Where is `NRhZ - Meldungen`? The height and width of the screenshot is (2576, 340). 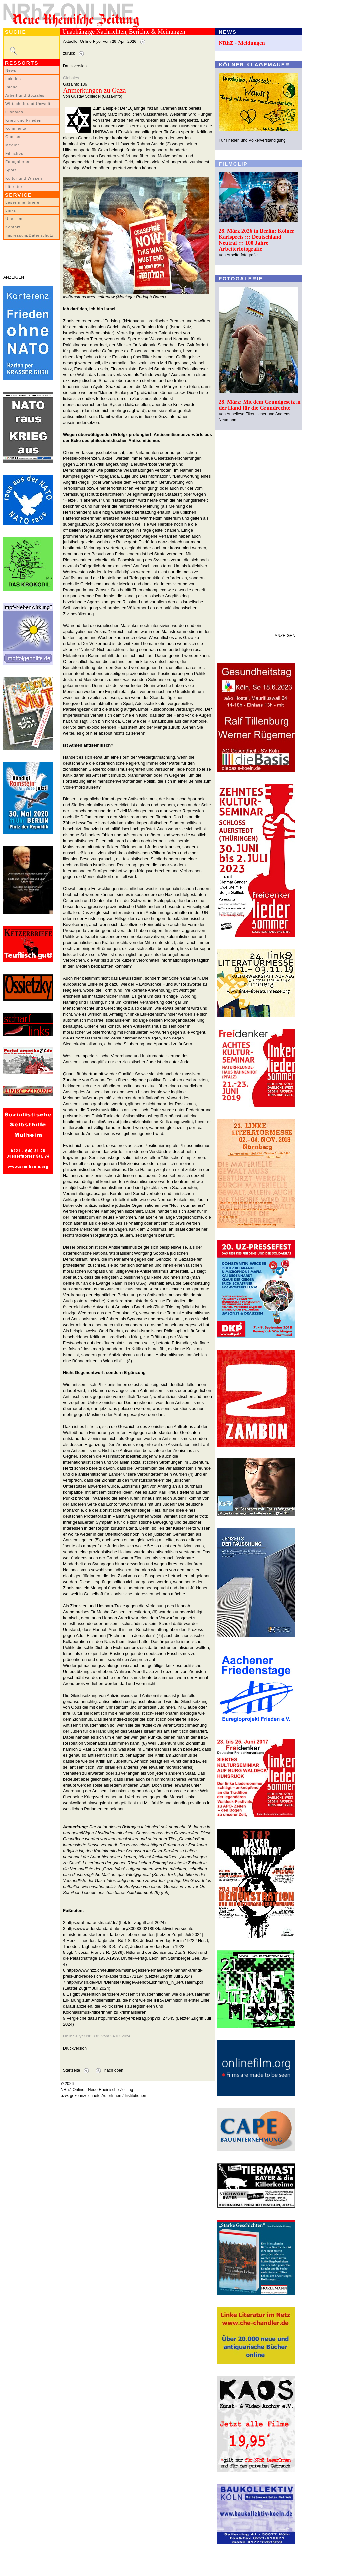
NRhZ - Meldungen is located at coordinates (242, 43).